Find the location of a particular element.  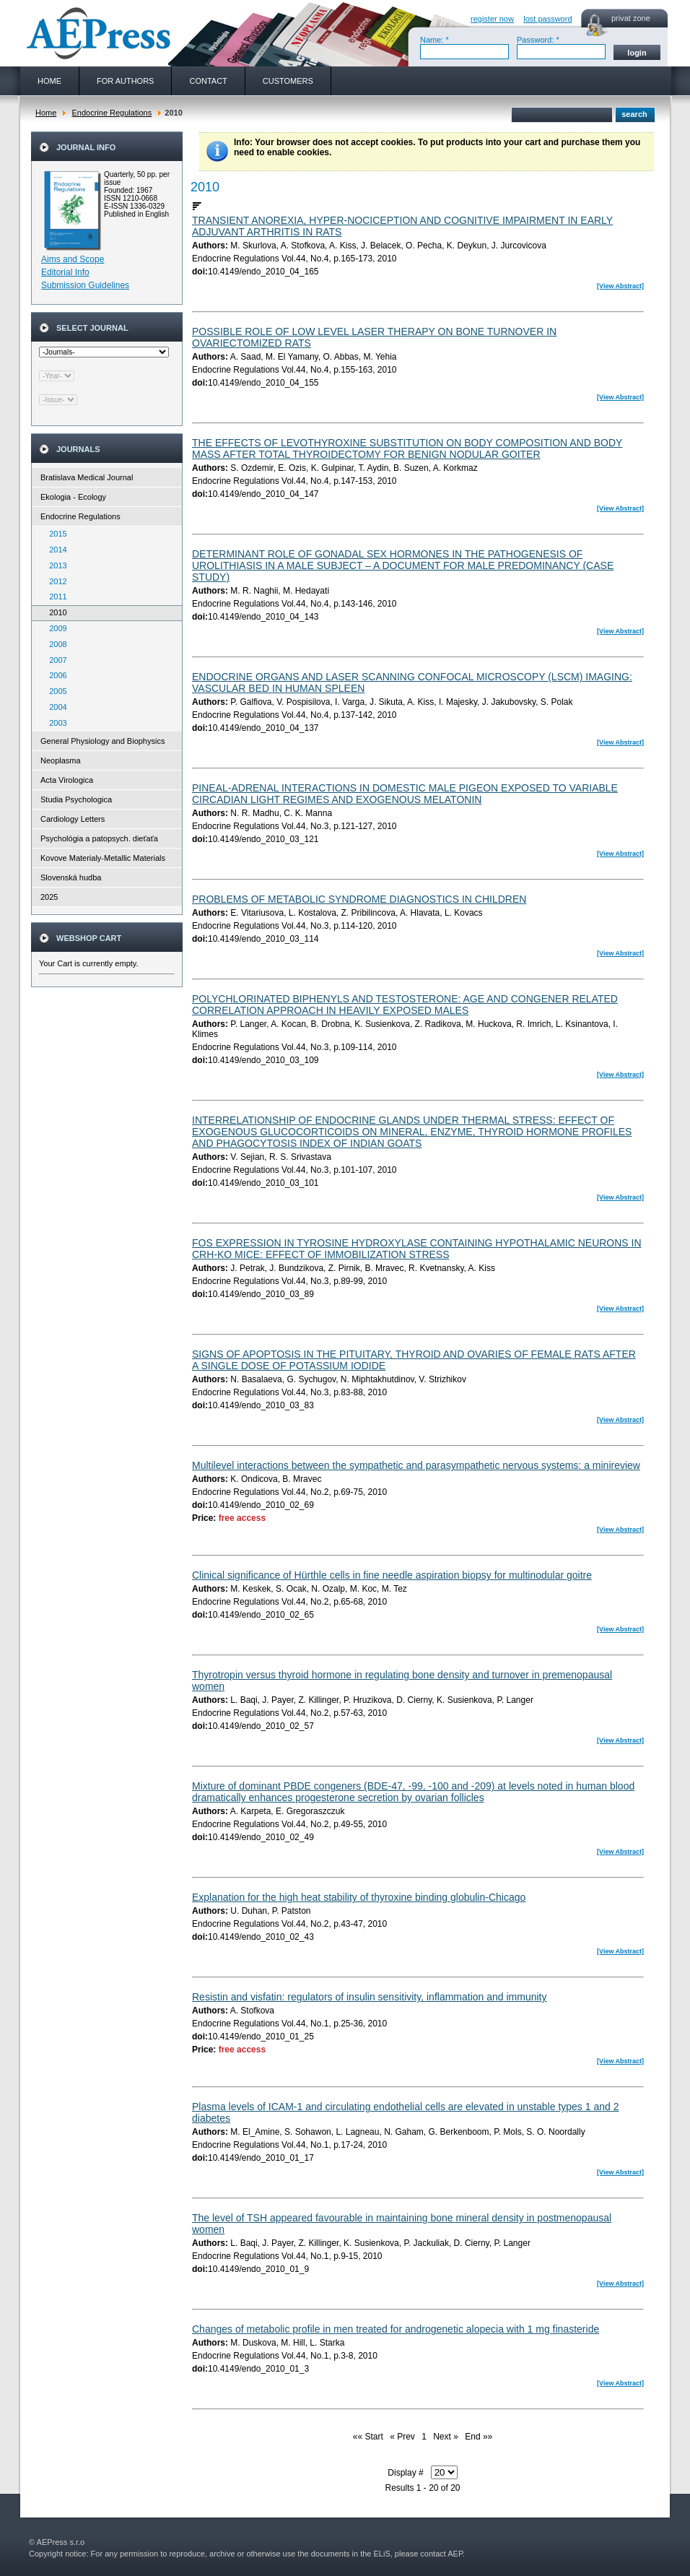

Resistin and visfatin: regulators of insulin sensitivity, inflammation and immunity is located at coordinates (369, 1997).